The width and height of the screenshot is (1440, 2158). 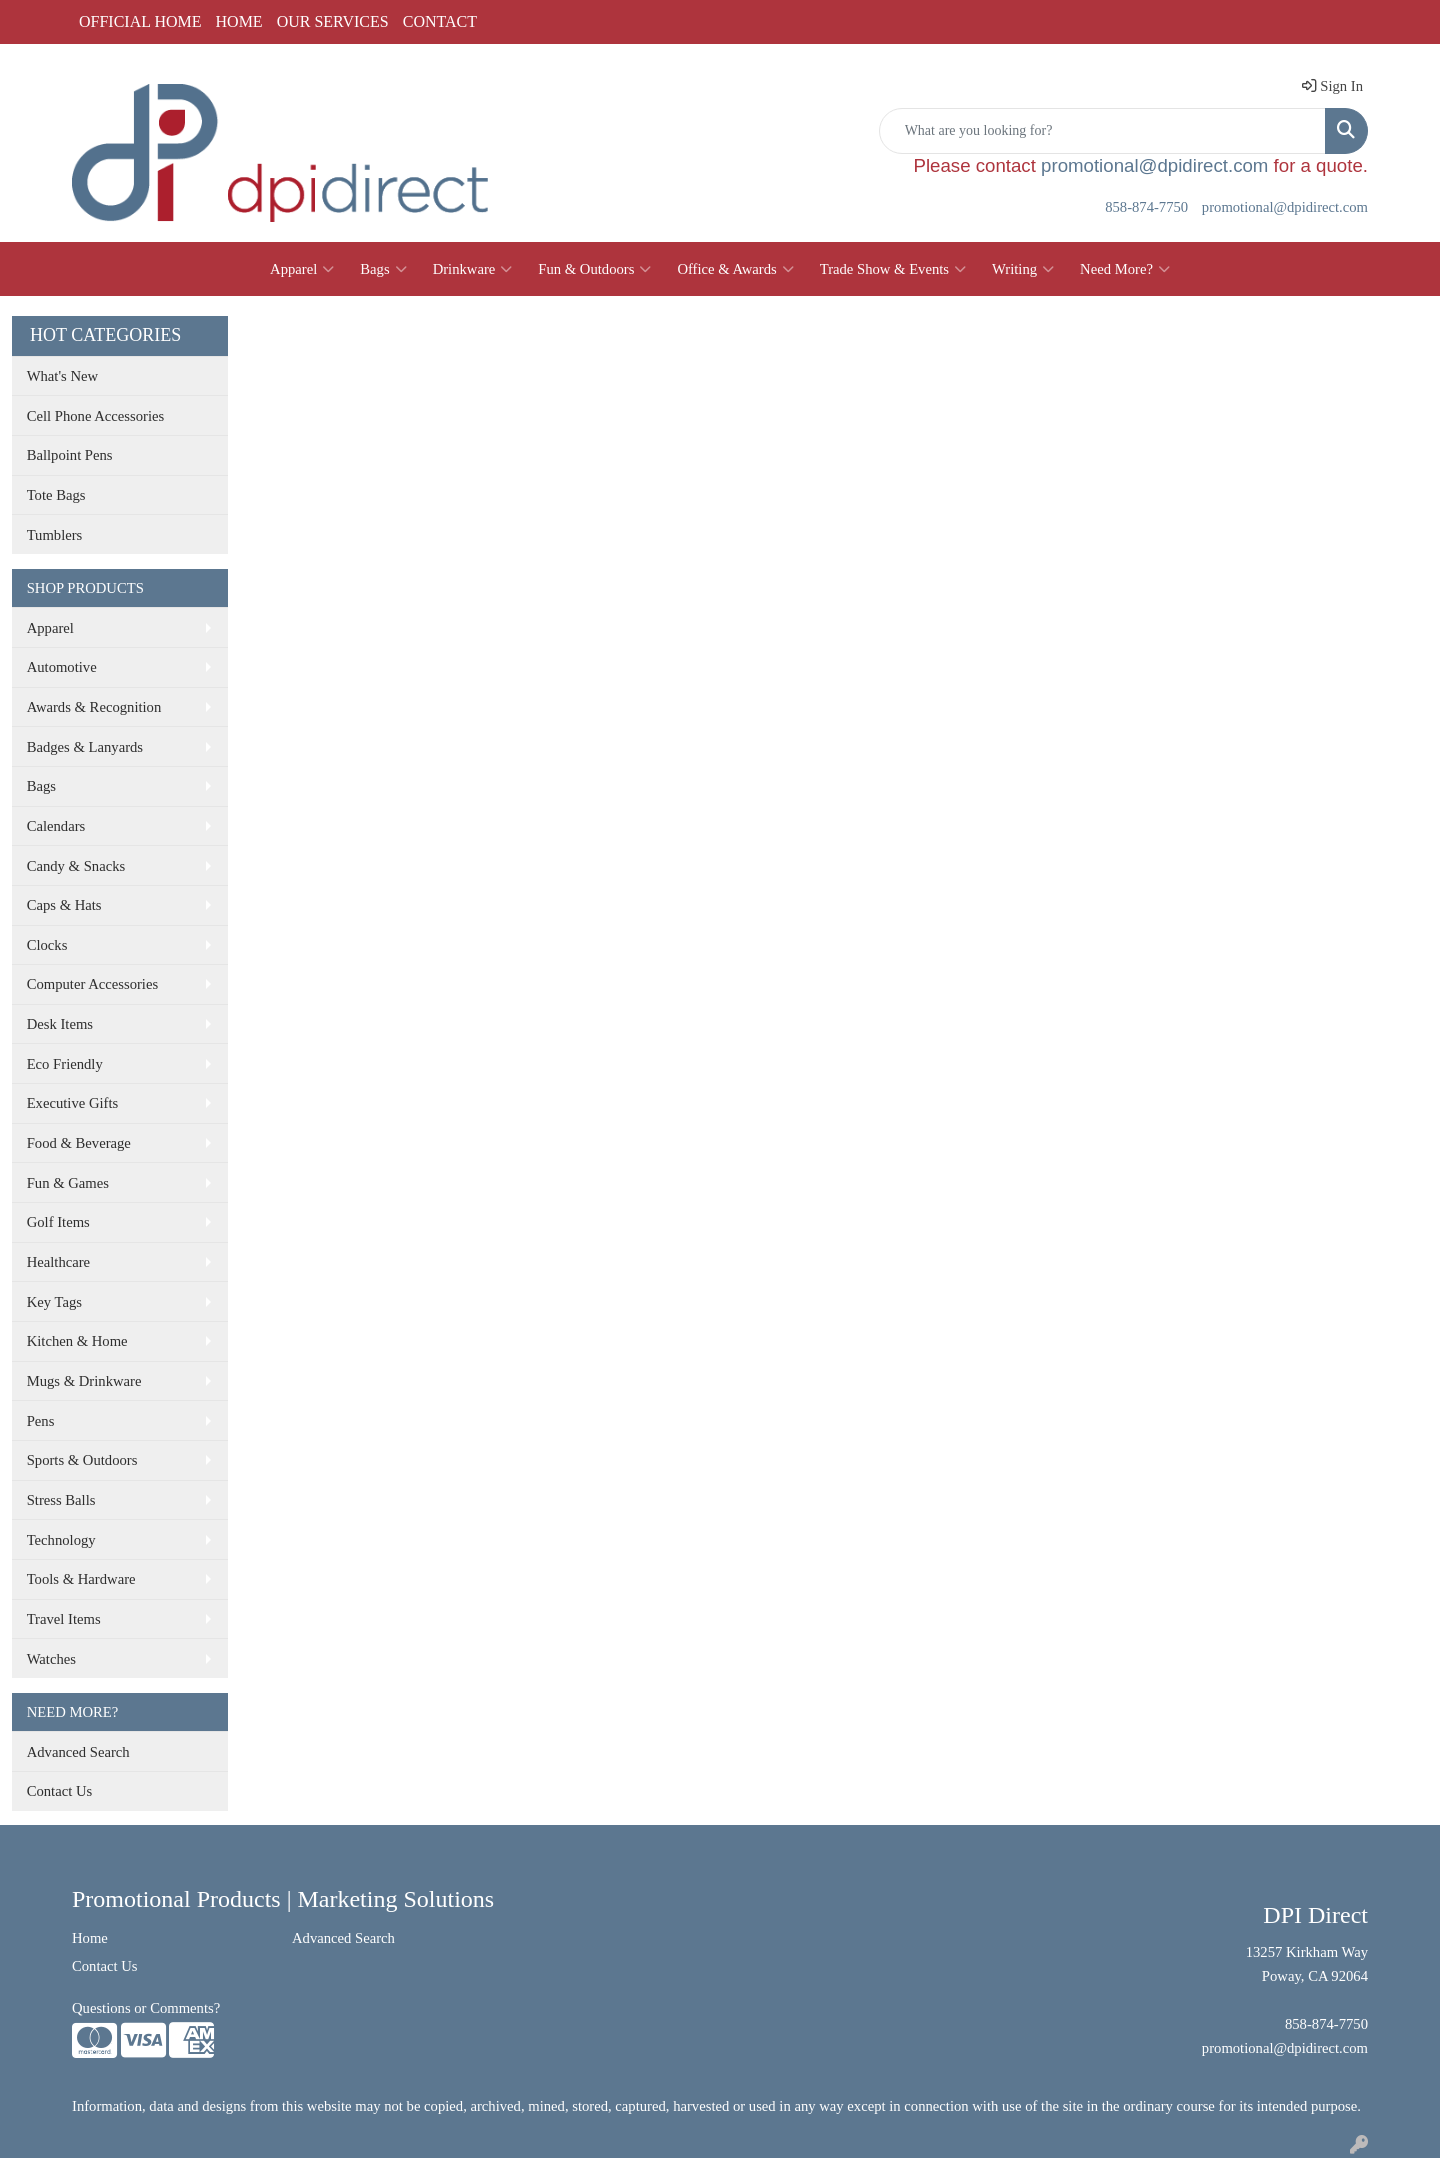 I want to click on OUR SERVICES, so click(x=333, y=21).